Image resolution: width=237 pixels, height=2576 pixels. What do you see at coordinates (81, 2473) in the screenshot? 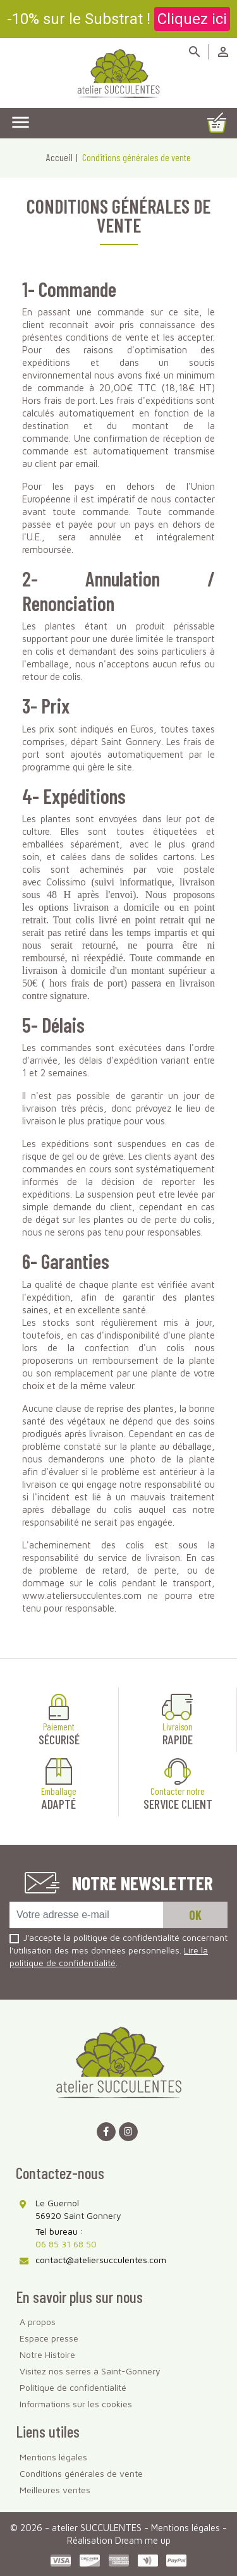
I see `Conditions générales de vente` at bounding box center [81, 2473].